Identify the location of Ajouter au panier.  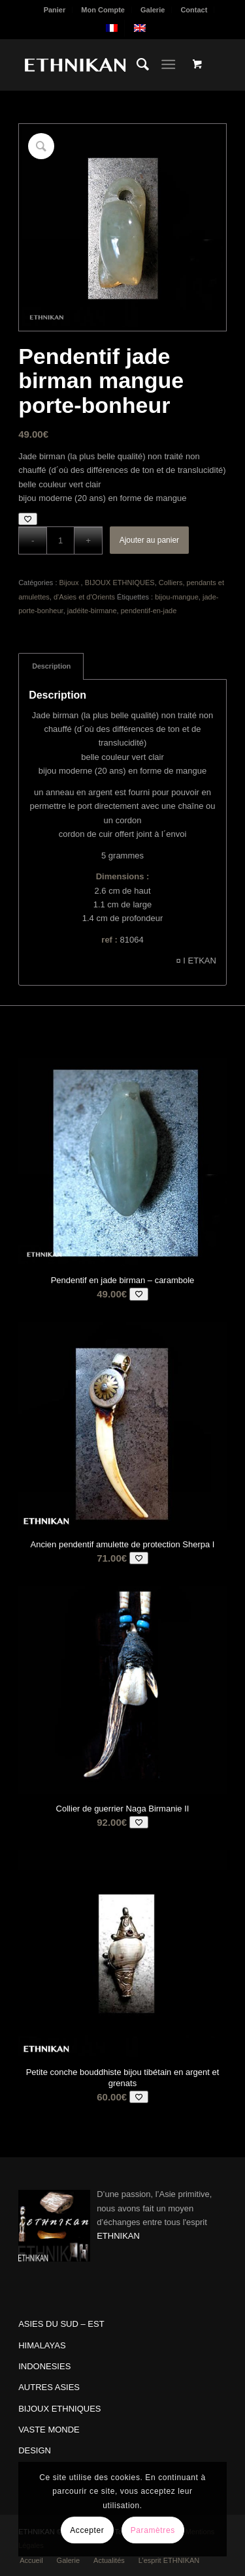
(149, 540).